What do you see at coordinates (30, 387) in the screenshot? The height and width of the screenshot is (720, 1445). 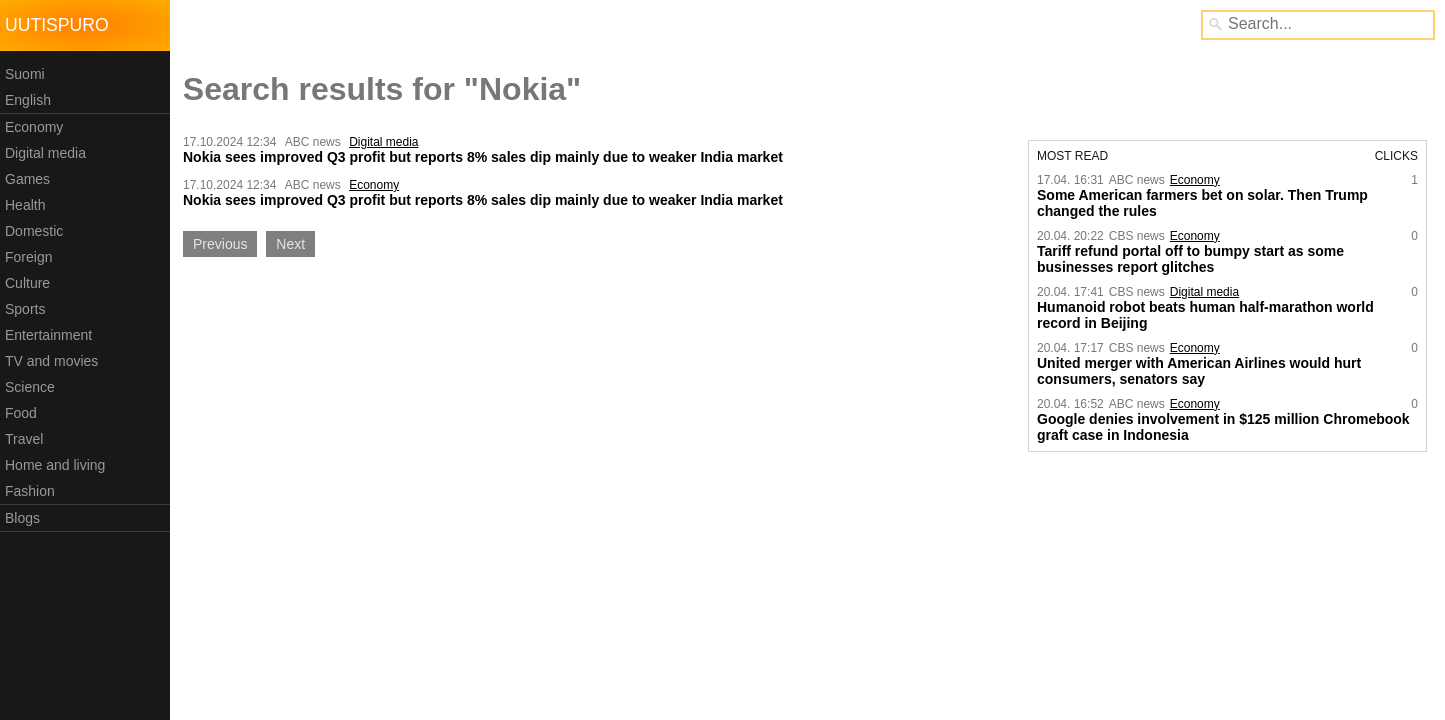 I see `Science` at bounding box center [30, 387].